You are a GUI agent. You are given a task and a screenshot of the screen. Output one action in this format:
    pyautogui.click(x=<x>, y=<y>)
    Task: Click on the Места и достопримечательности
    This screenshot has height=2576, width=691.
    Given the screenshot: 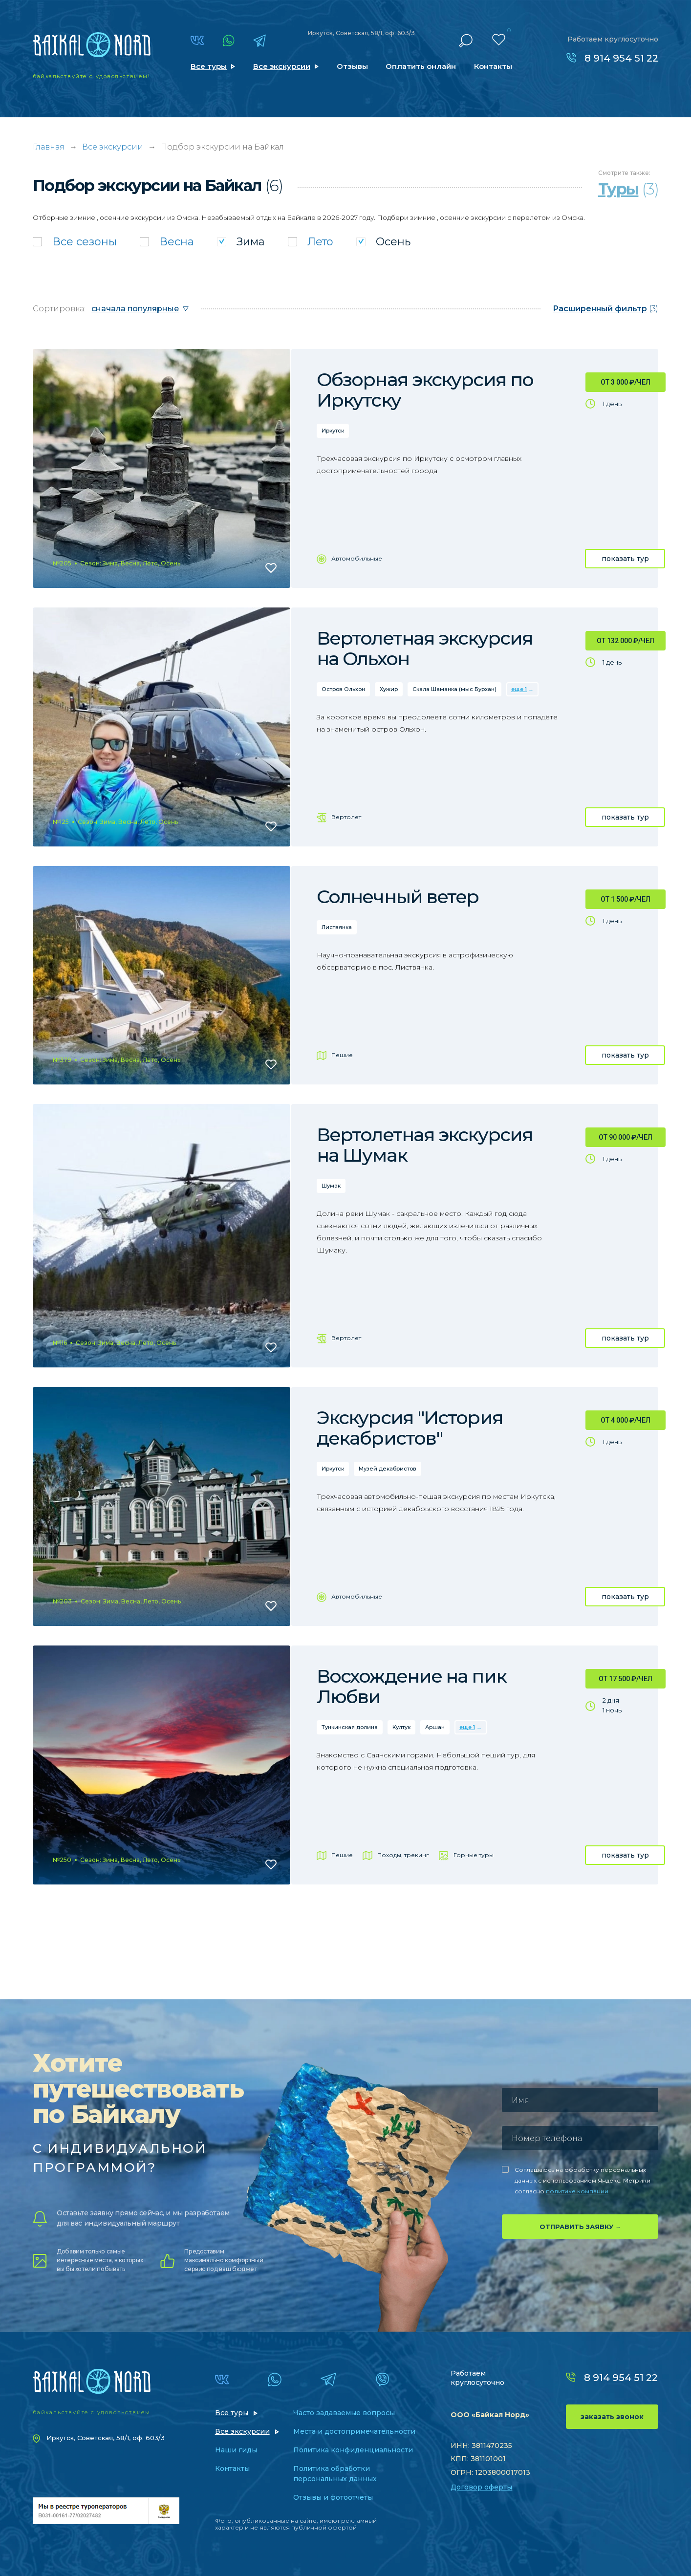 What is the action you would take?
    pyautogui.click(x=354, y=2431)
    